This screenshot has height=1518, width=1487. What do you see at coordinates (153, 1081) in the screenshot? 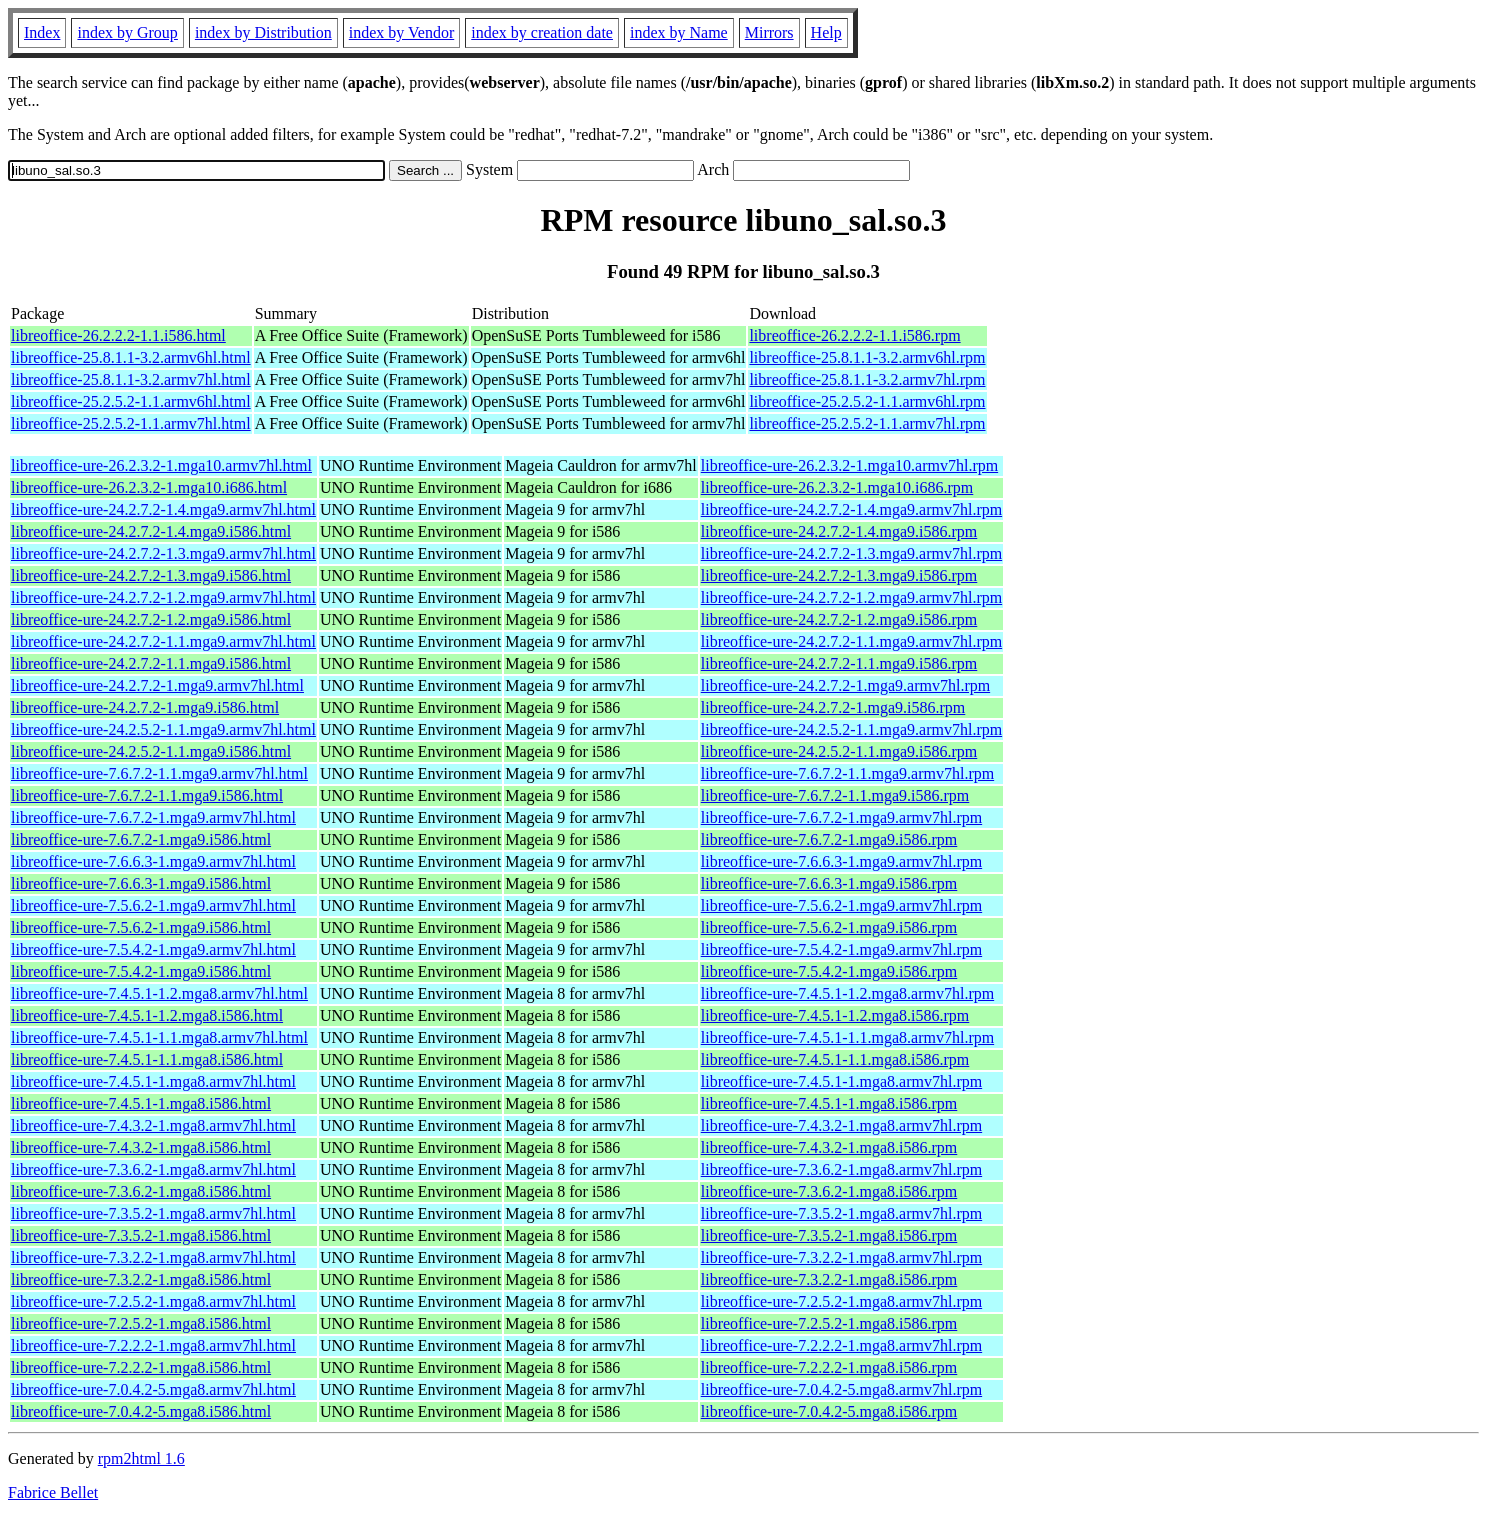
I see `libreoffice-ure-7.4.5.1-1.mga8.armv7hl.html` at bounding box center [153, 1081].